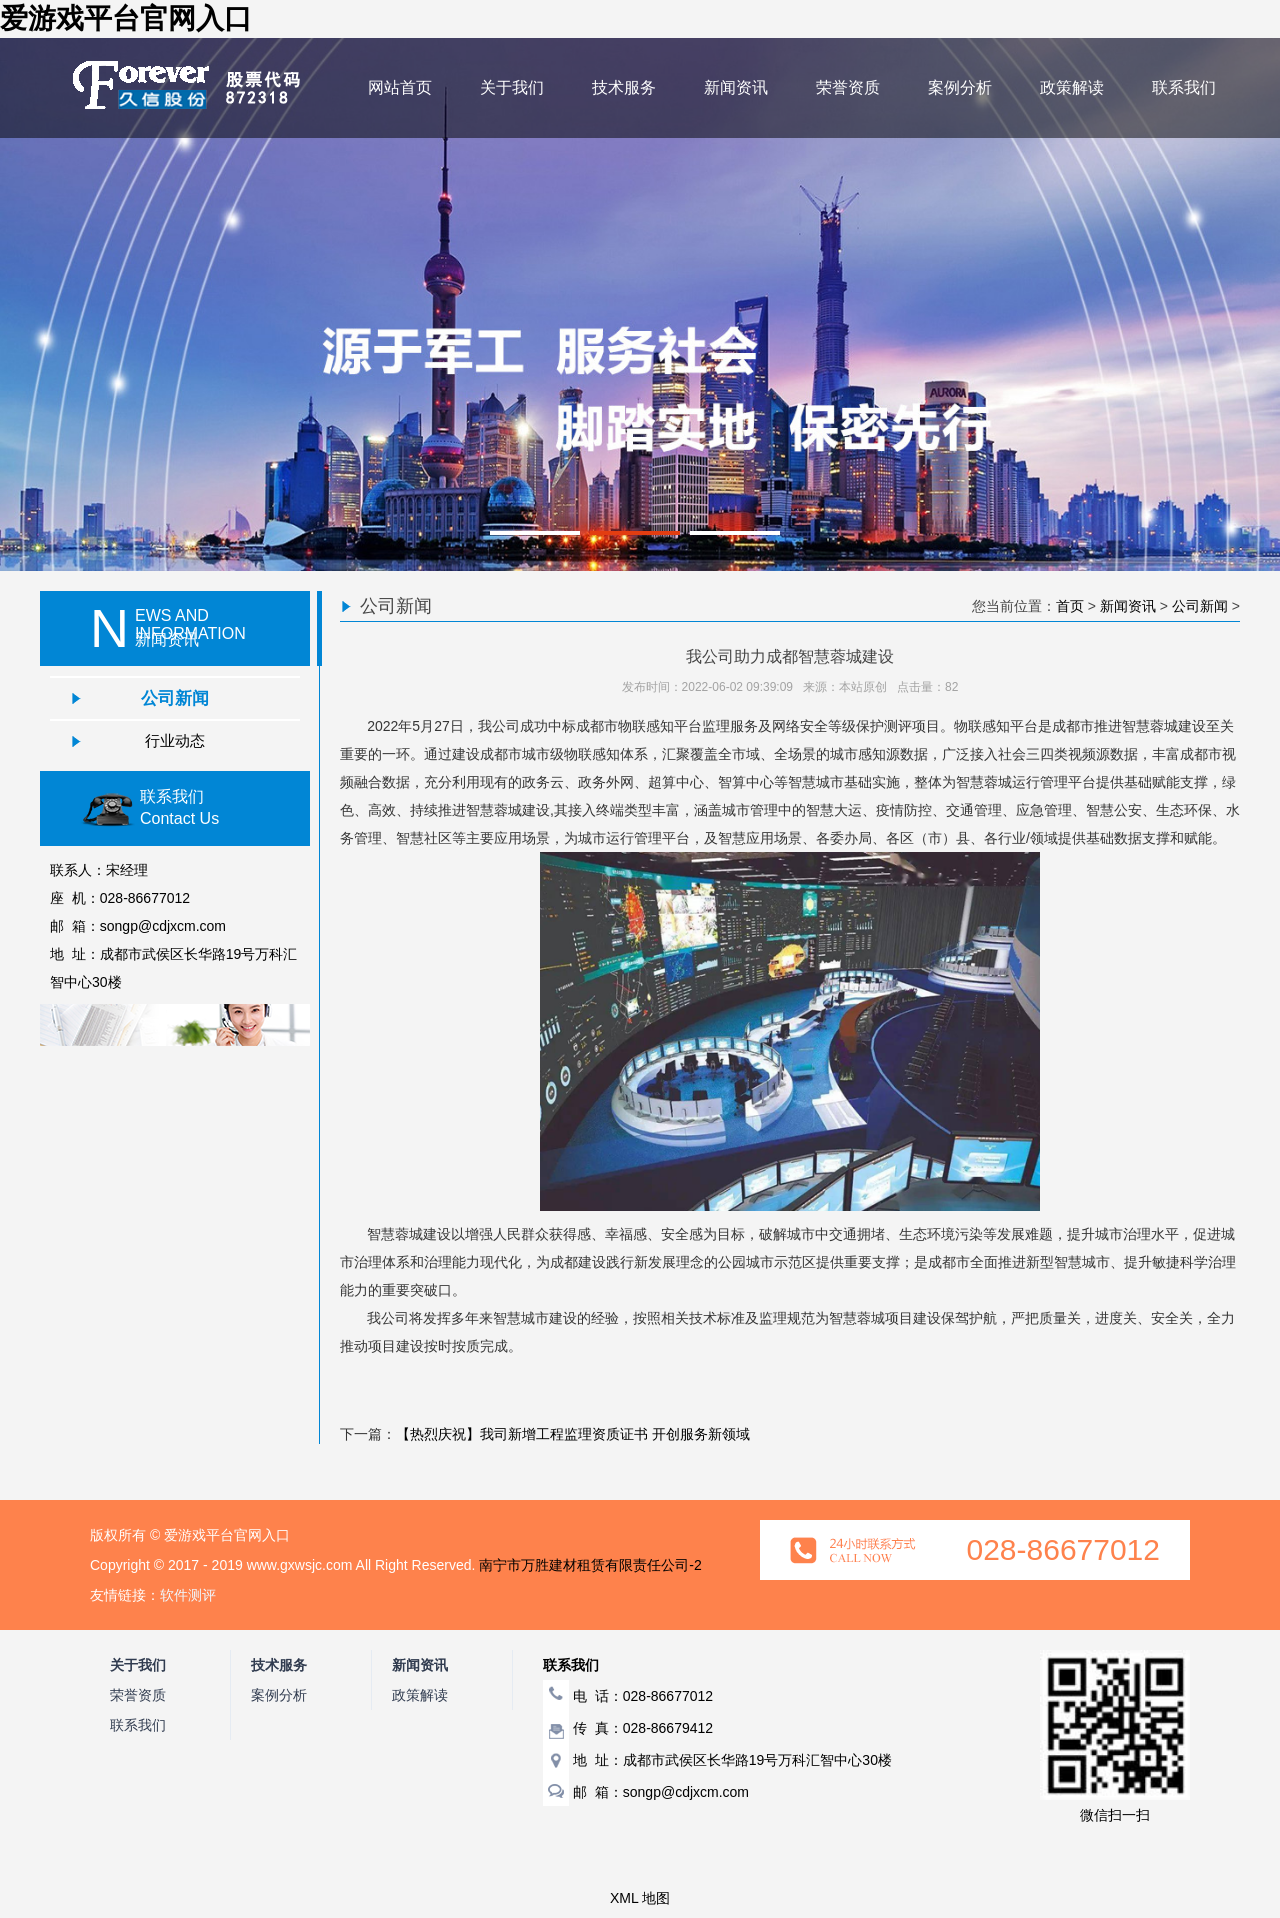  Describe the element at coordinates (512, 87) in the screenshot. I see `关于我们` at that location.